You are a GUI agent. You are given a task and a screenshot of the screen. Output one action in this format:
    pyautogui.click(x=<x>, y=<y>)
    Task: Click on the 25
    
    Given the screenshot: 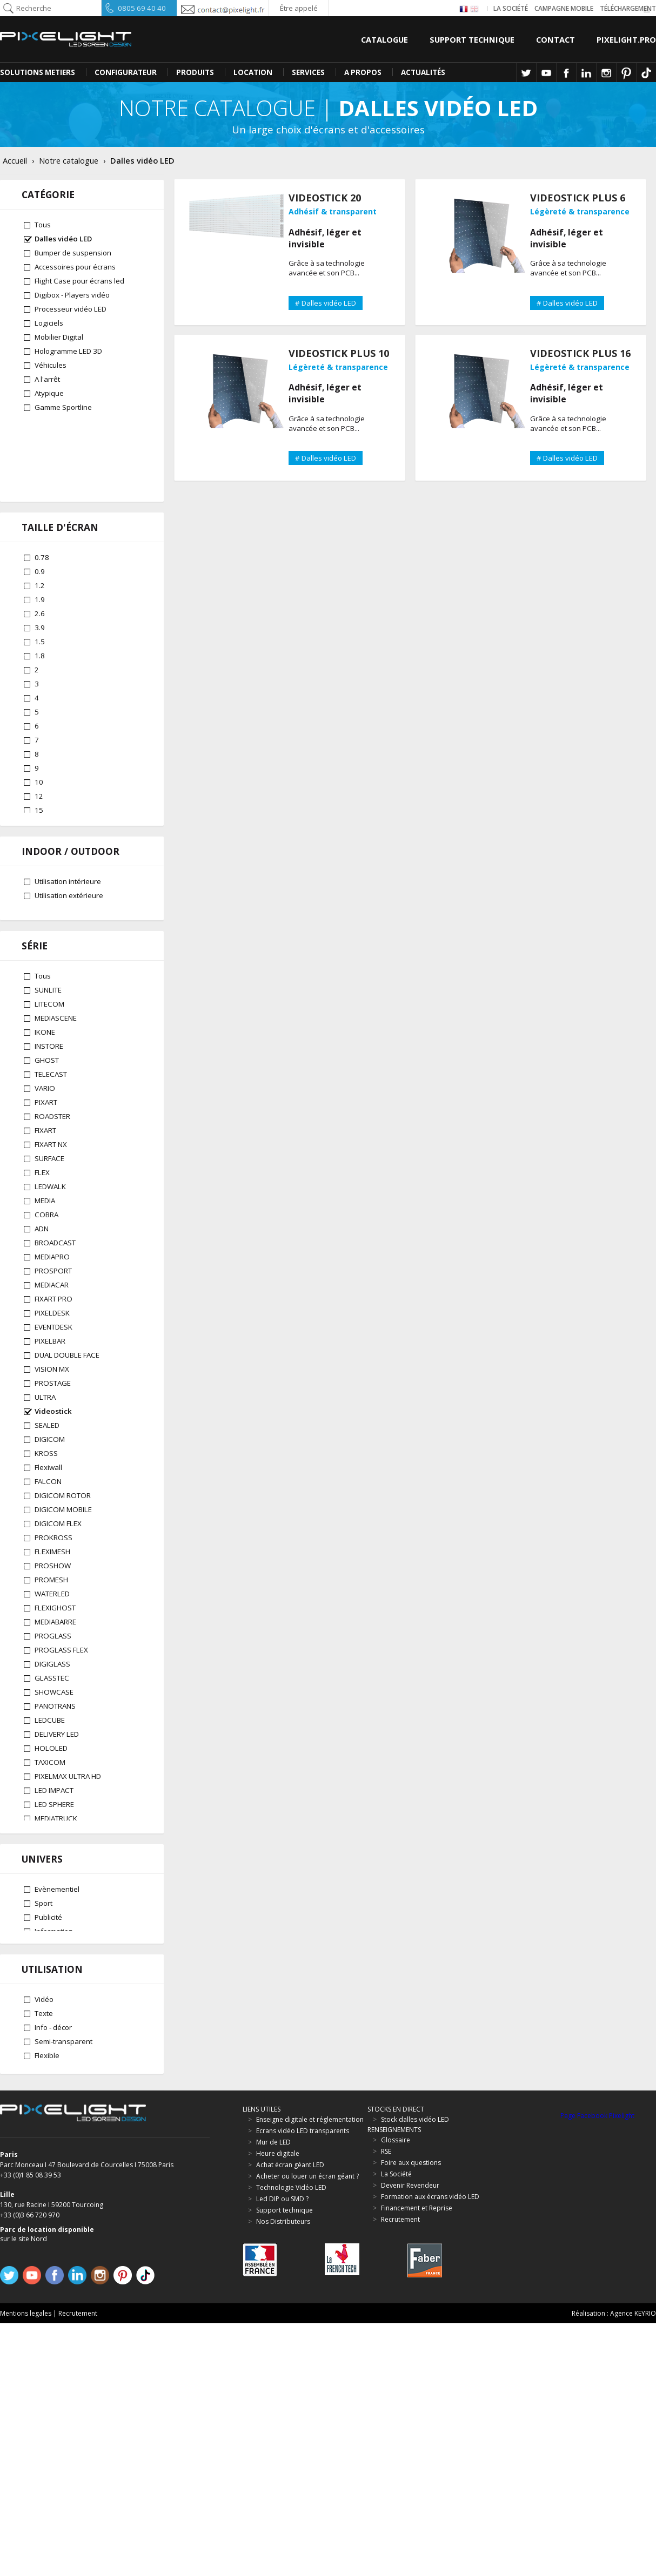 What is the action you would take?
    pyautogui.click(x=39, y=795)
    